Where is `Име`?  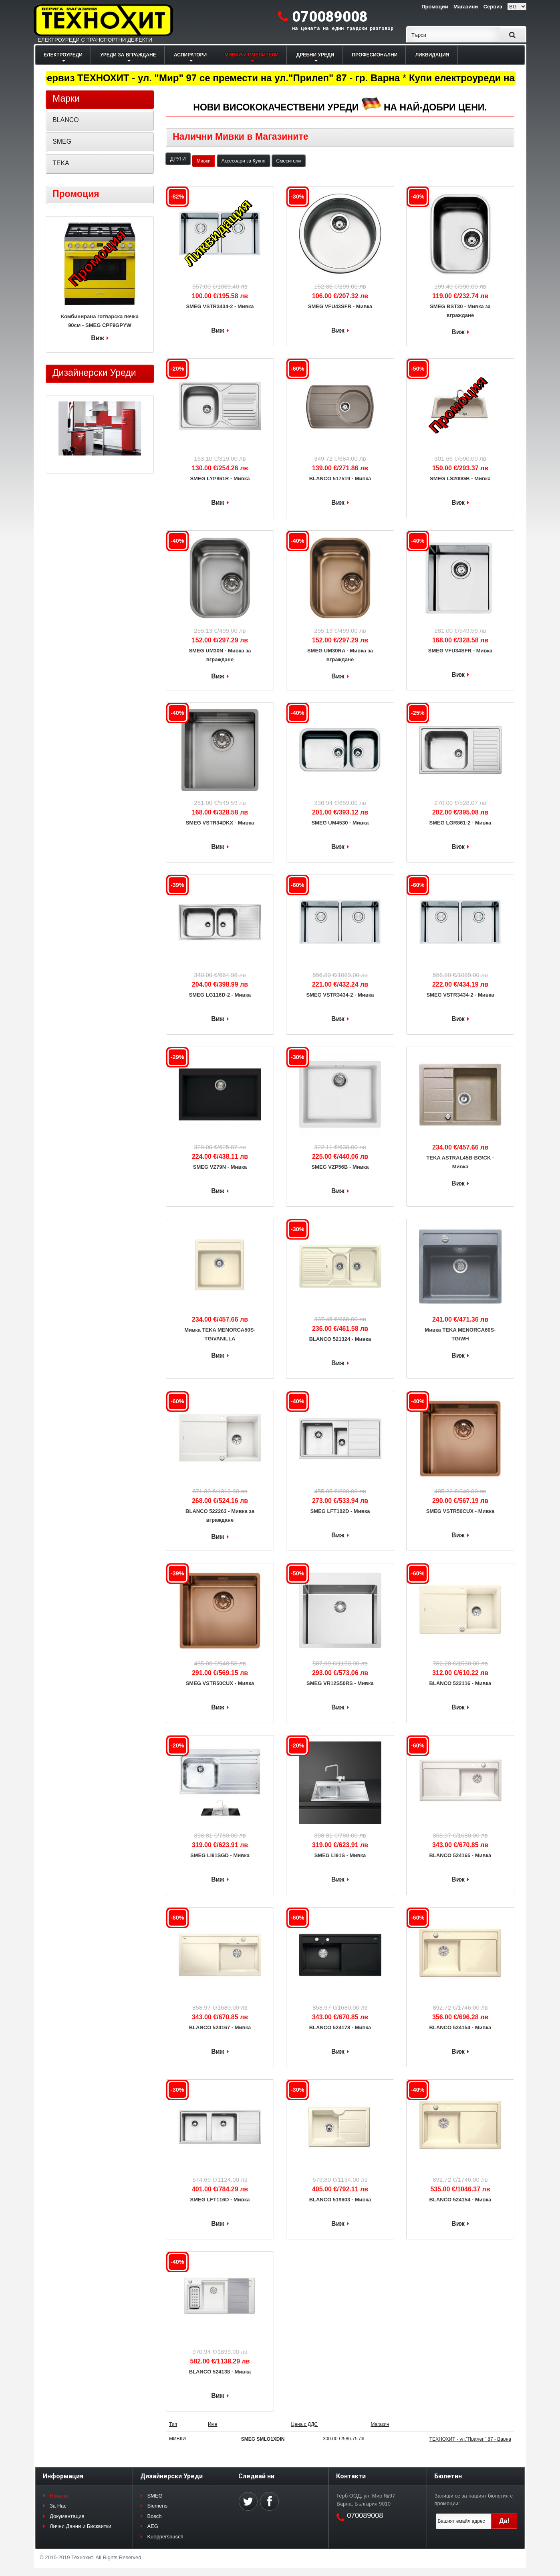
Име is located at coordinates (213, 2424).